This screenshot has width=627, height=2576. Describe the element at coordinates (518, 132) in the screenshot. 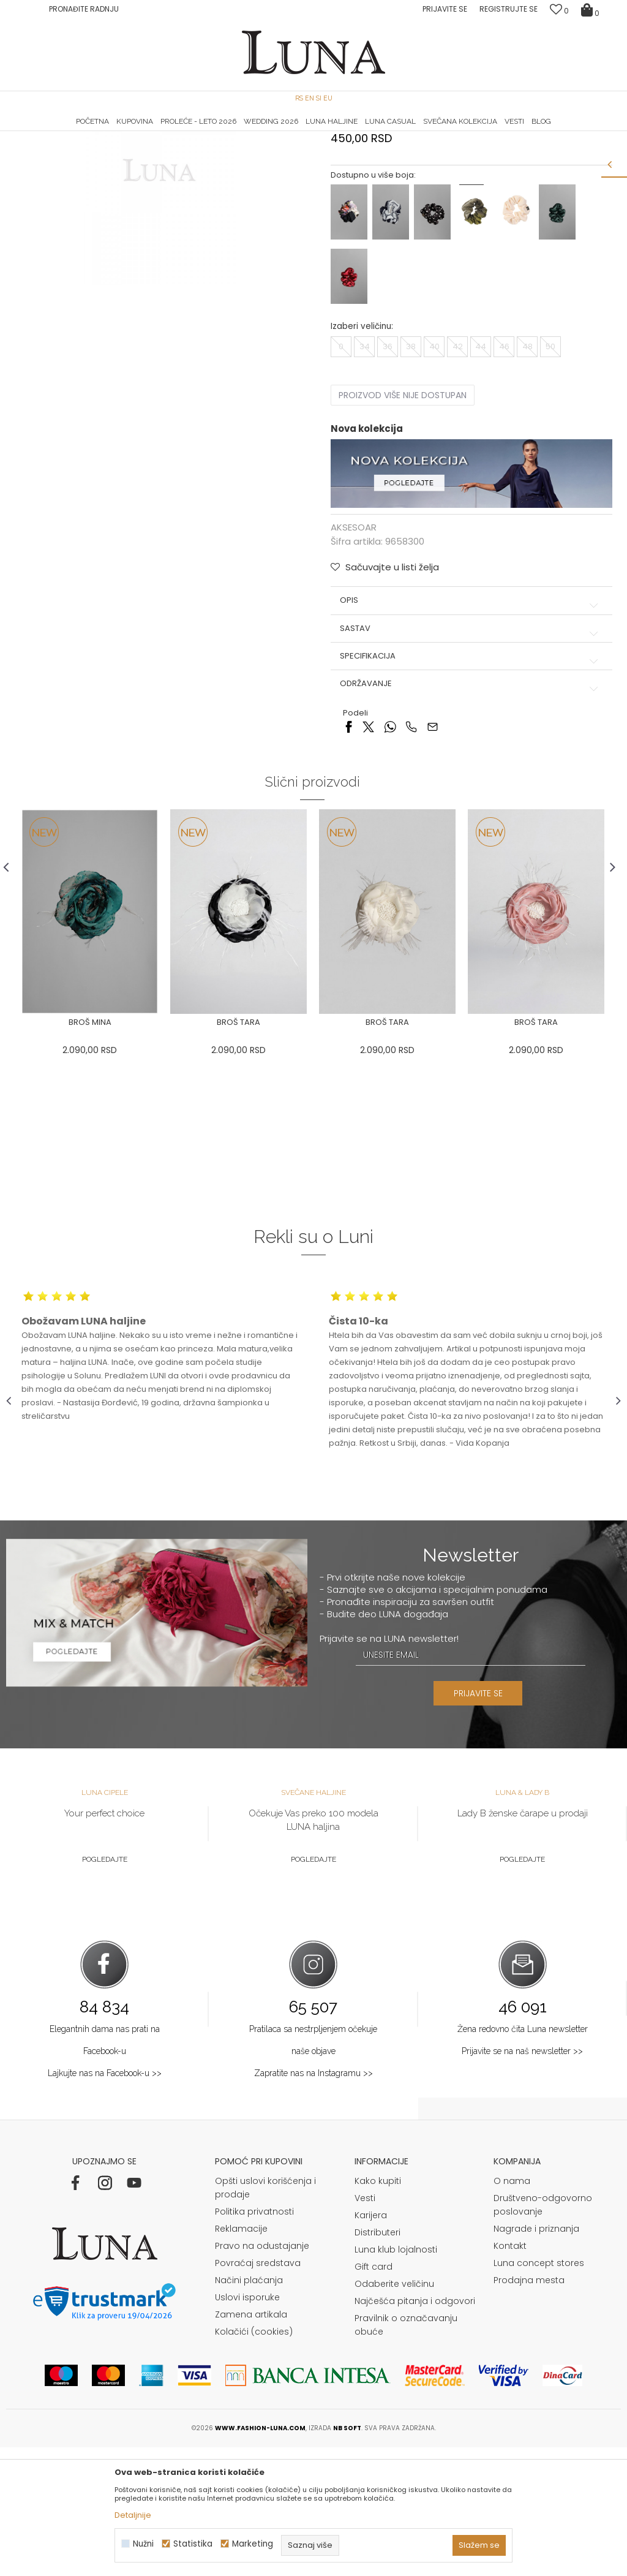

I see `Luna & Ana Rosso` at that location.